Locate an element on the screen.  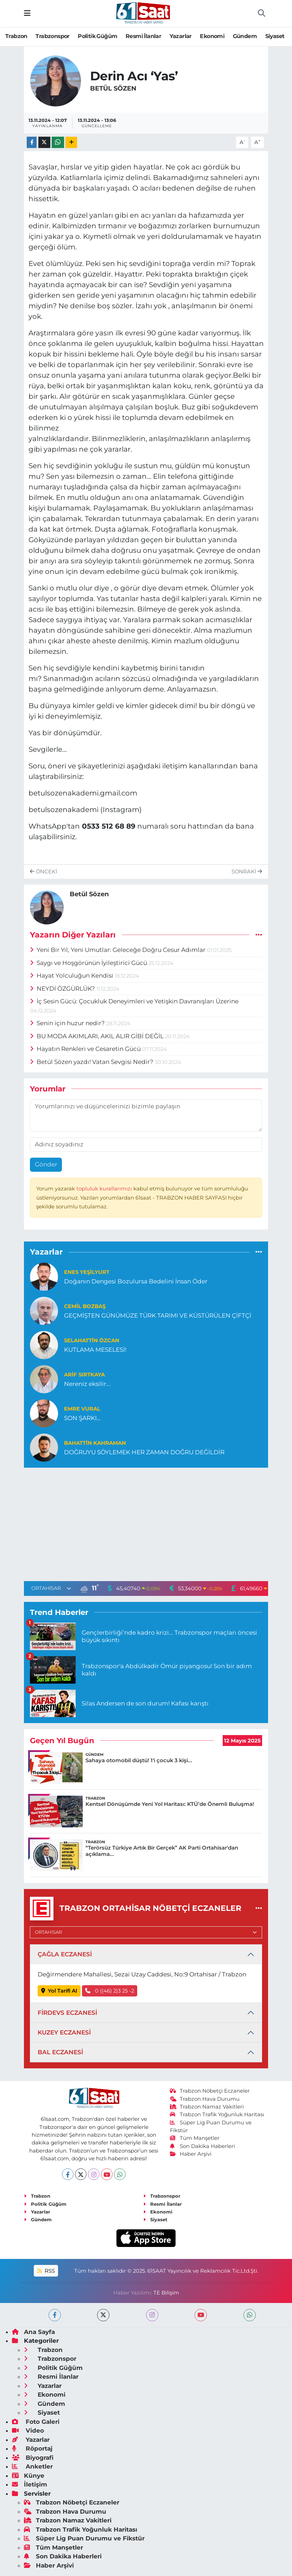
Yazarlar is located at coordinates (181, 36).